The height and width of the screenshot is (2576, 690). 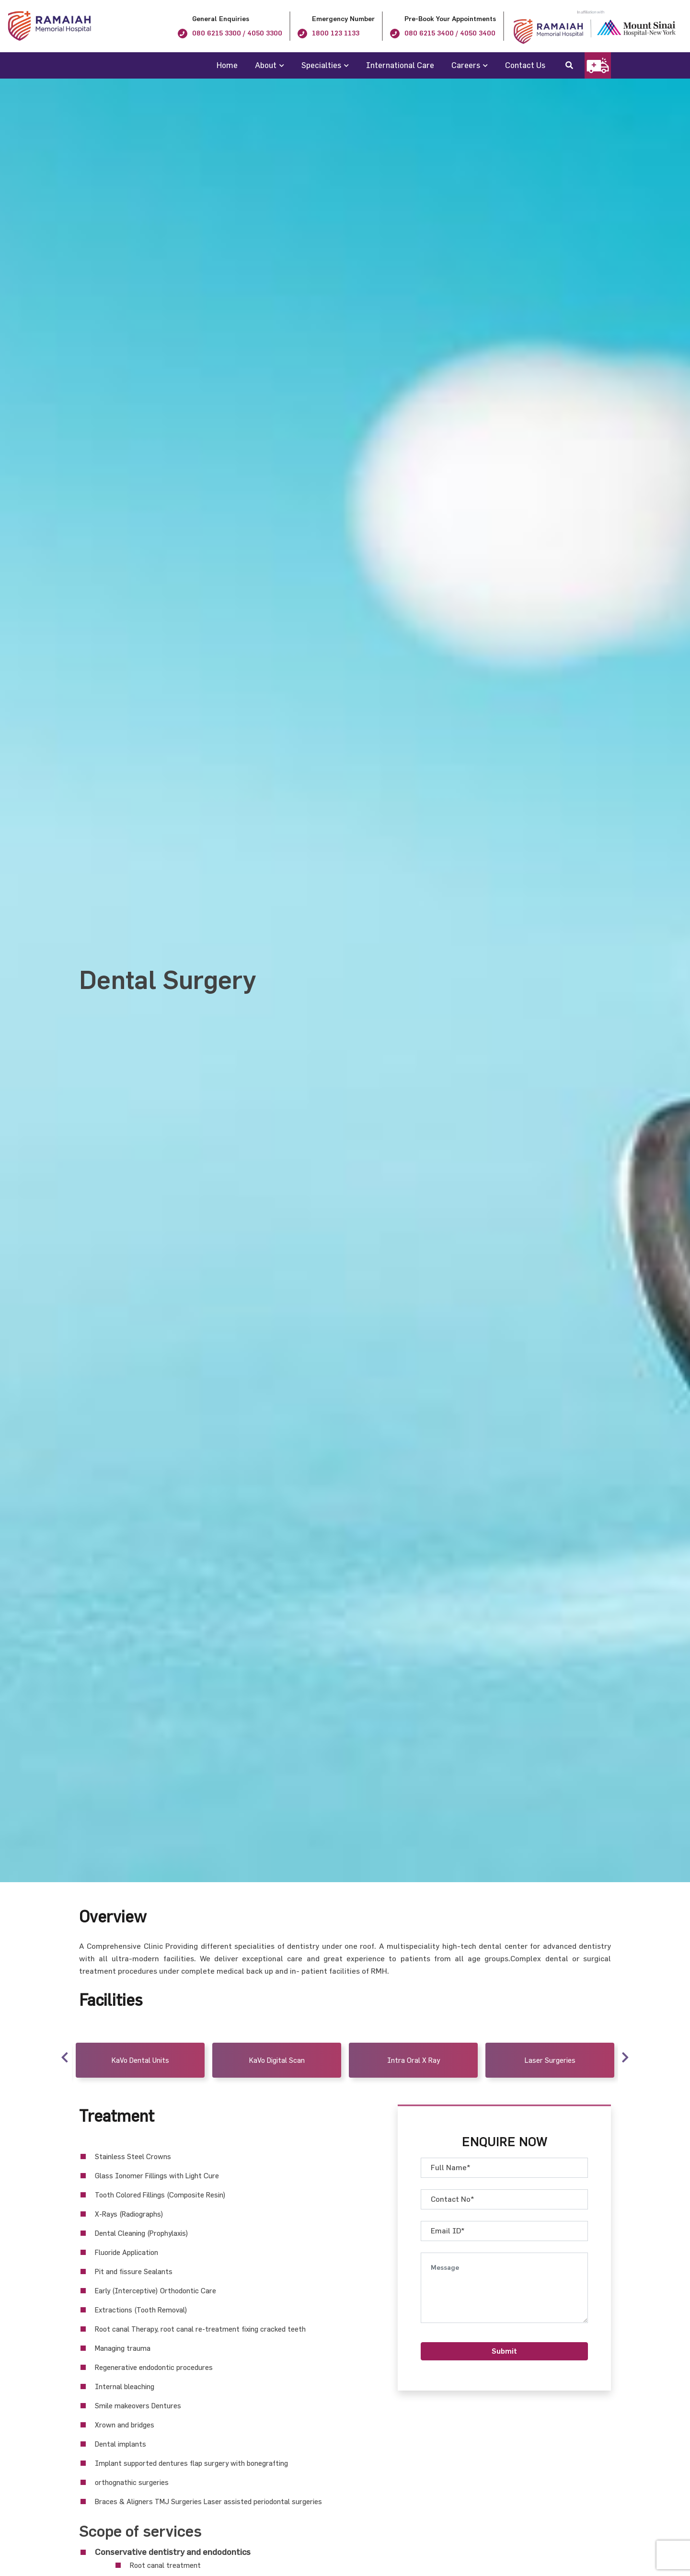 What do you see at coordinates (265, 64) in the screenshot?
I see `About` at bounding box center [265, 64].